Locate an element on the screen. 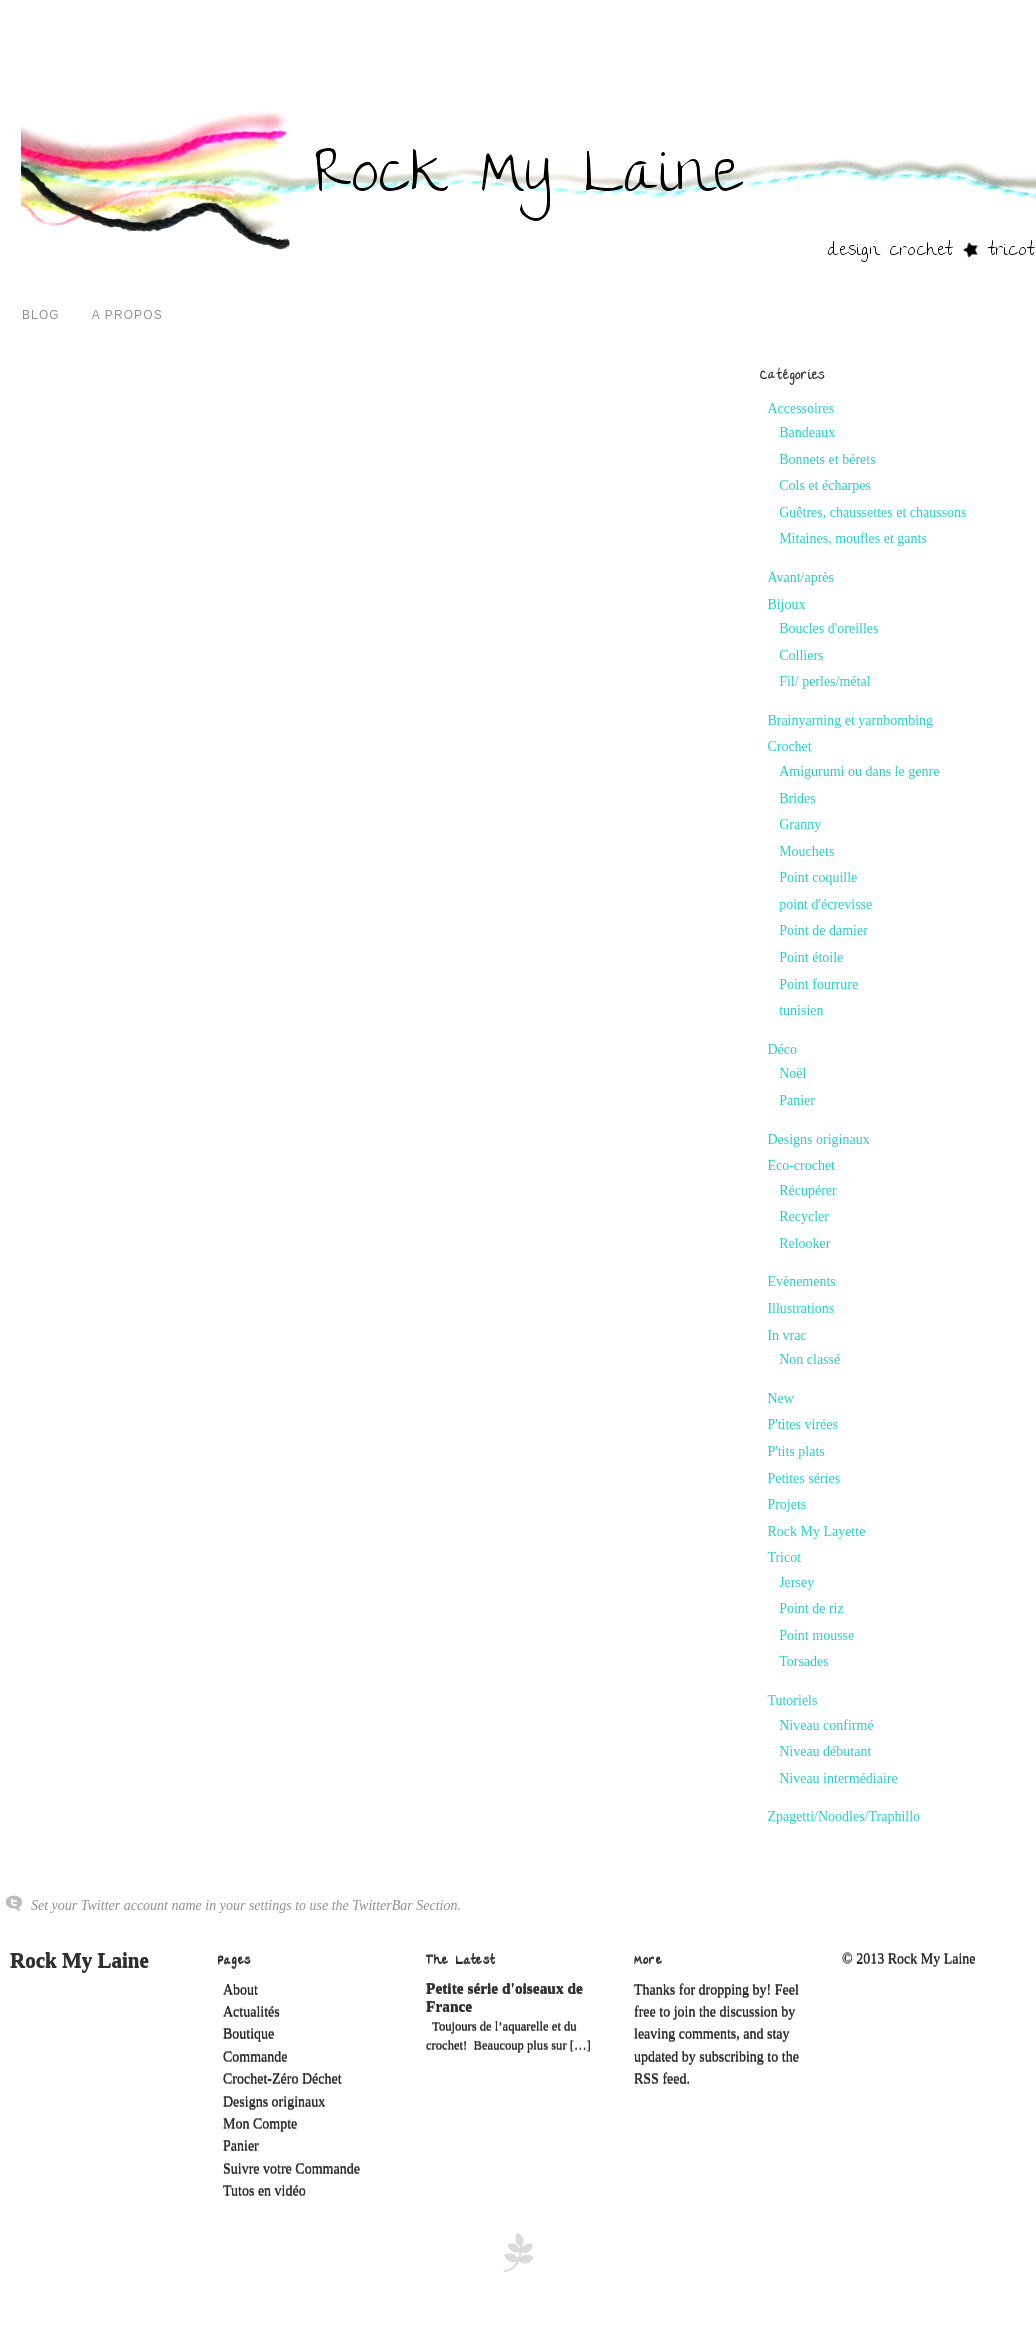 The image size is (1036, 2341). Torsades is located at coordinates (804, 1661).